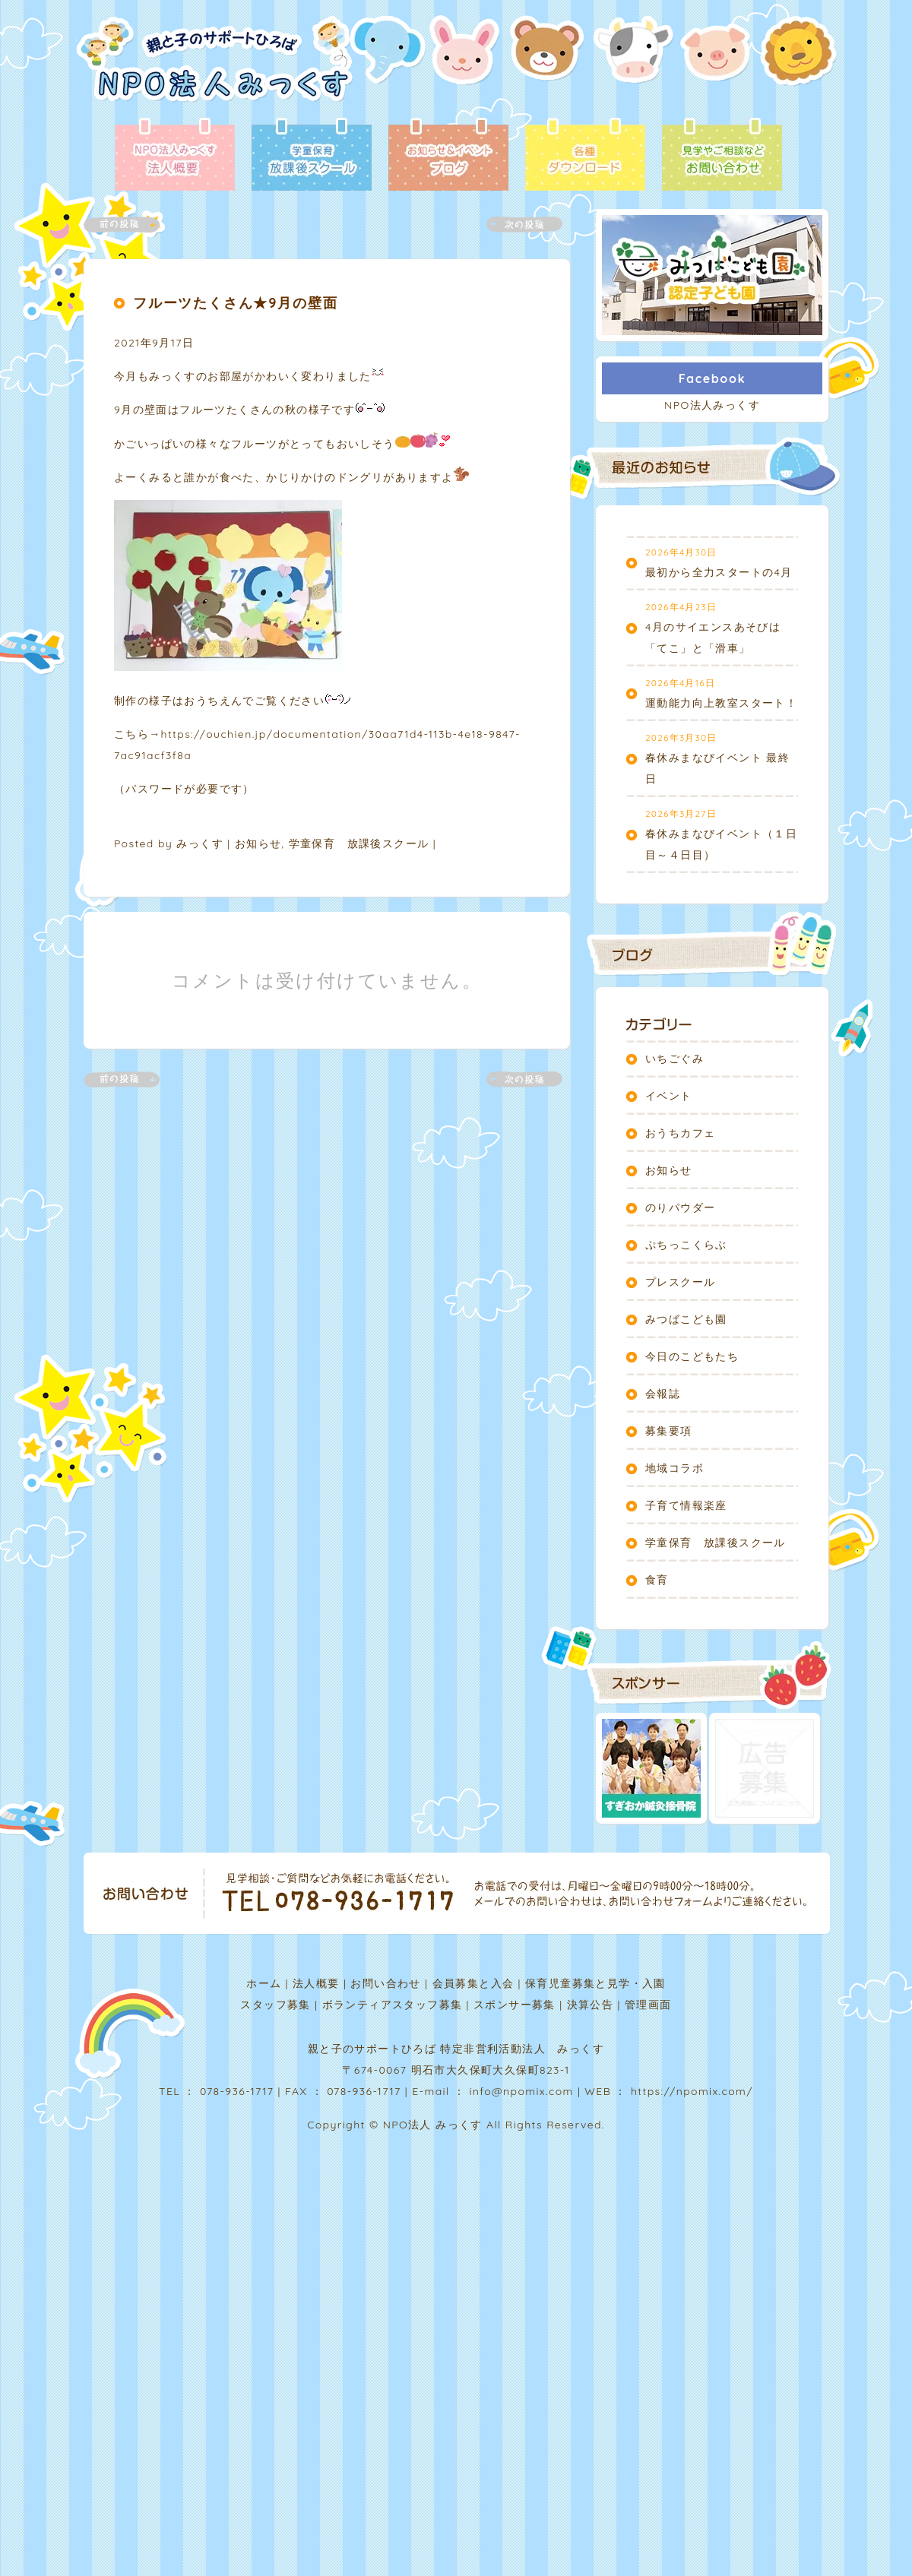 The image size is (912, 2576). What do you see at coordinates (214, 66) in the screenshot?
I see `NPO法人みっくす | 親と子のサポートひろば` at bounding box center [214, 66].